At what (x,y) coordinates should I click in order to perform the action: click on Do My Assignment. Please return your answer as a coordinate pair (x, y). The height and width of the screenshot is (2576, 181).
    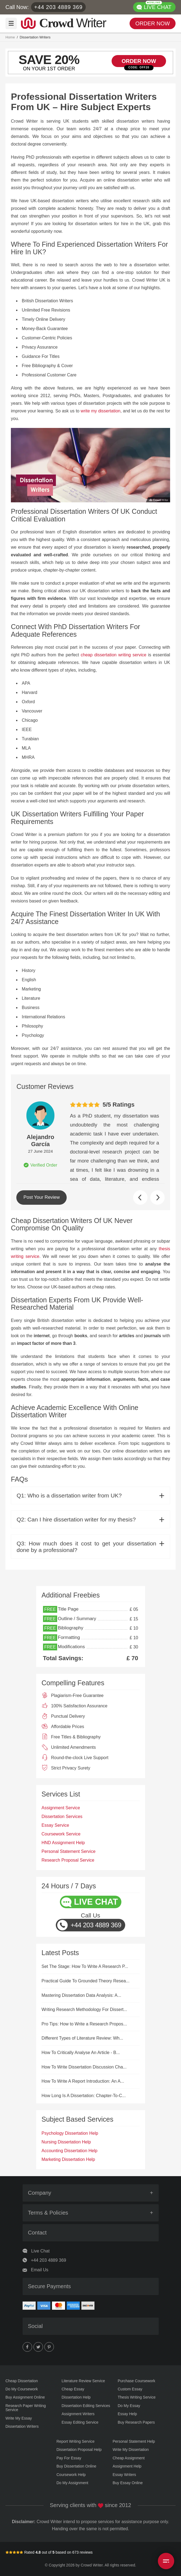
    Looking at the image, I should click on (72, 2483).